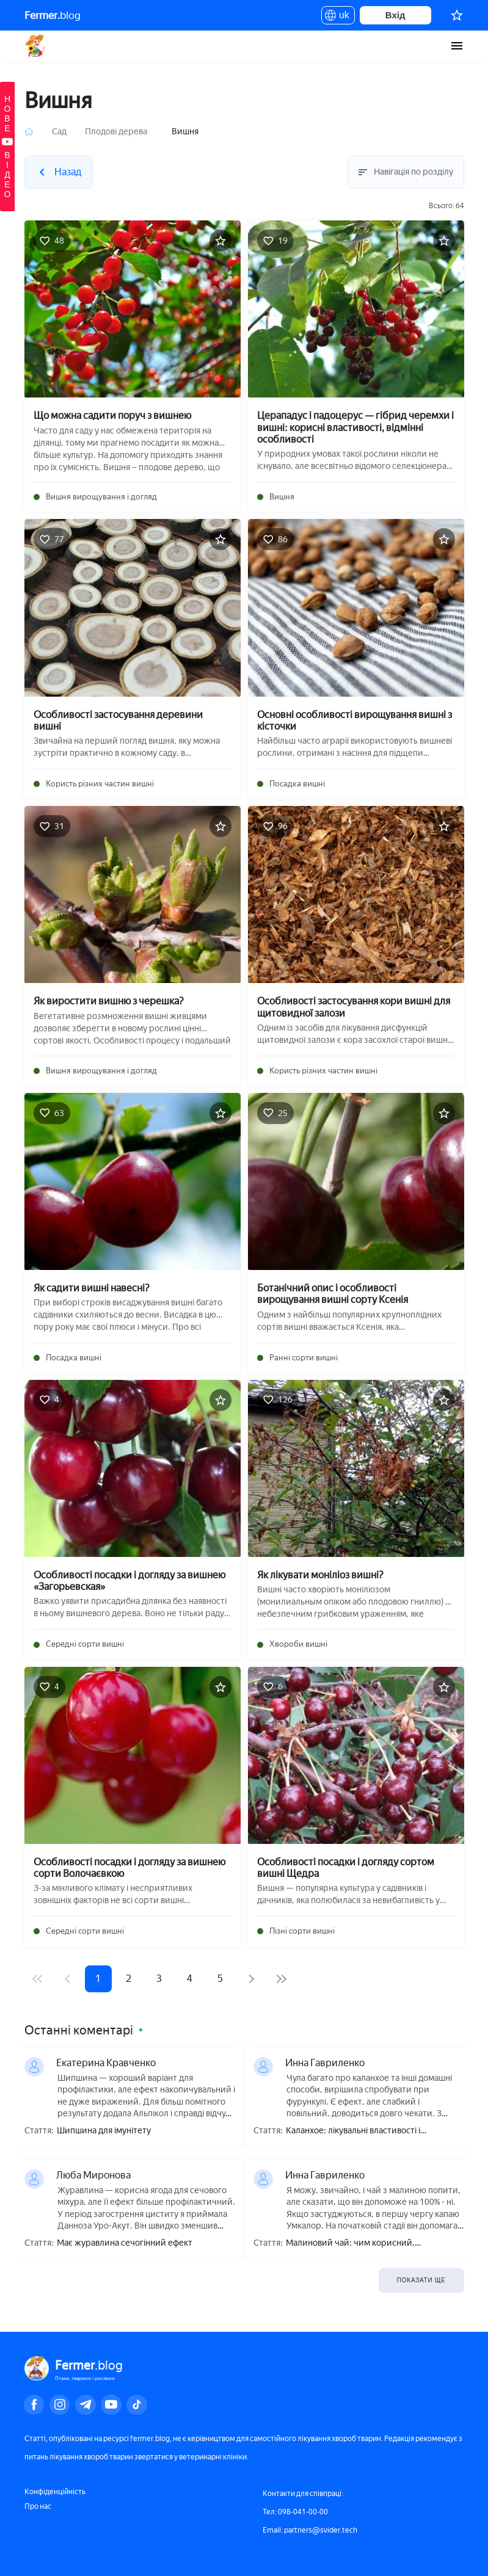 Image resolution: width=488 pixels, height=2576 pixels. Describe the element at coordinates (295, 2512) in the screenshot. I see `Тел: 098-041-00-00` at that location.